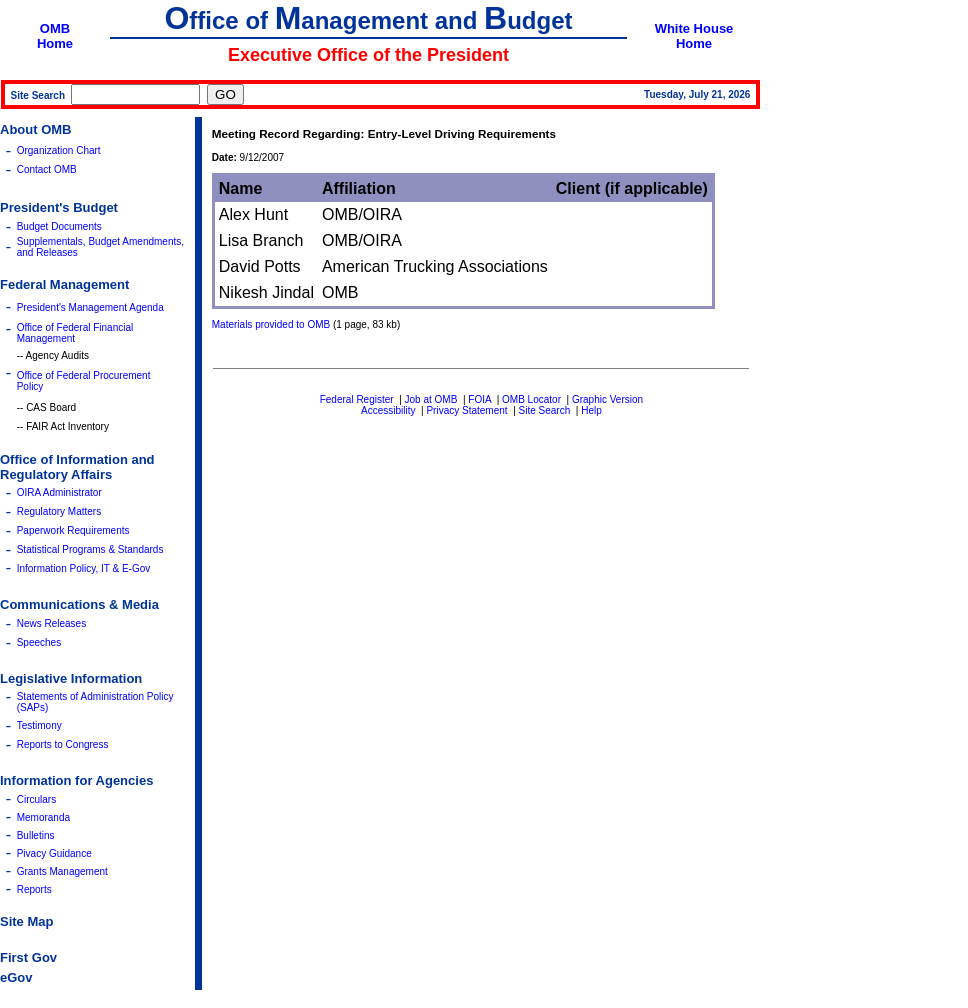 This screenshot has width=968, height=1008. I want to click on Regulatory Matters, so click(59, 511).